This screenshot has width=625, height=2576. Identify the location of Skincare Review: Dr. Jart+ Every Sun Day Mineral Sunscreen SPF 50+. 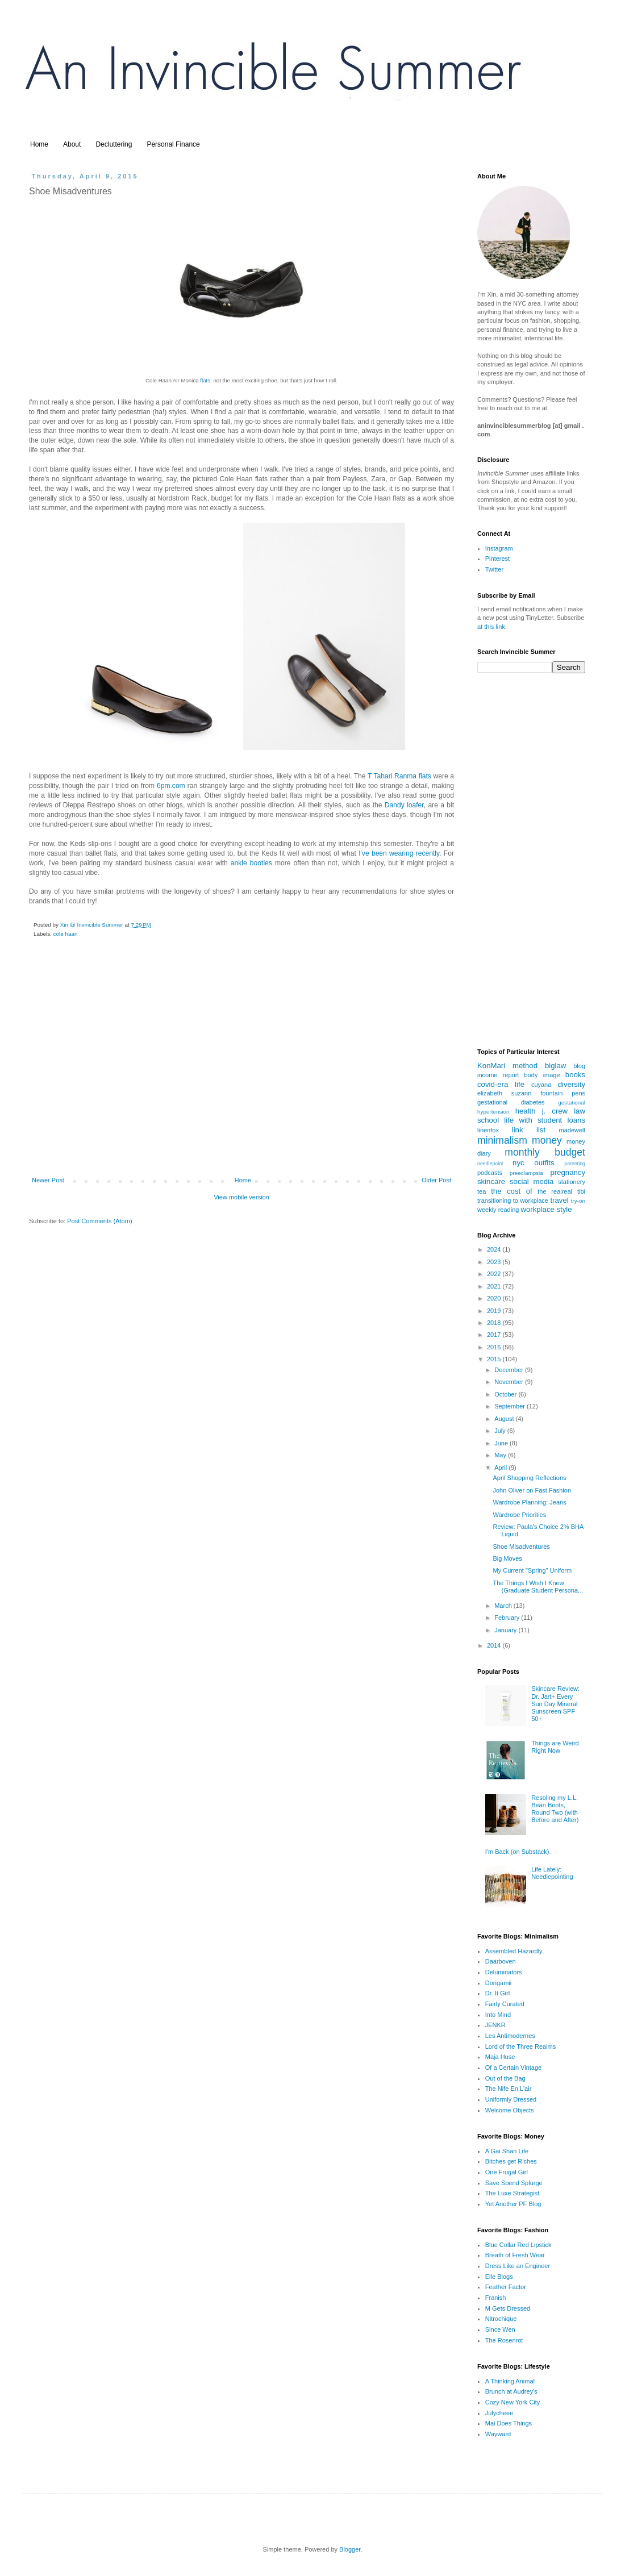
(555, 1703).